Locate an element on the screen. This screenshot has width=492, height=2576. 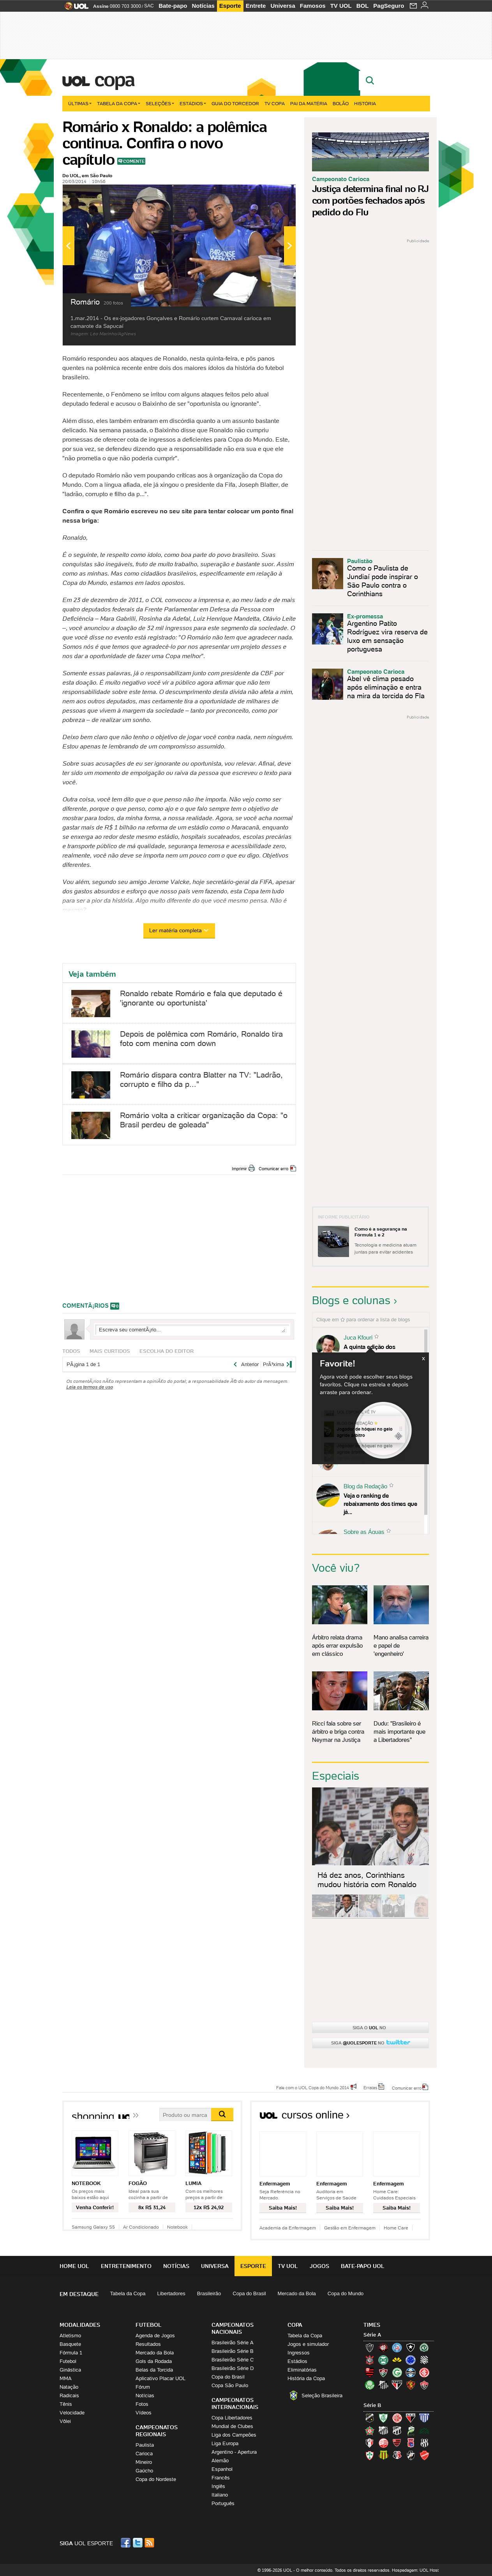
Italiano is located at coordinates (220, 2494).